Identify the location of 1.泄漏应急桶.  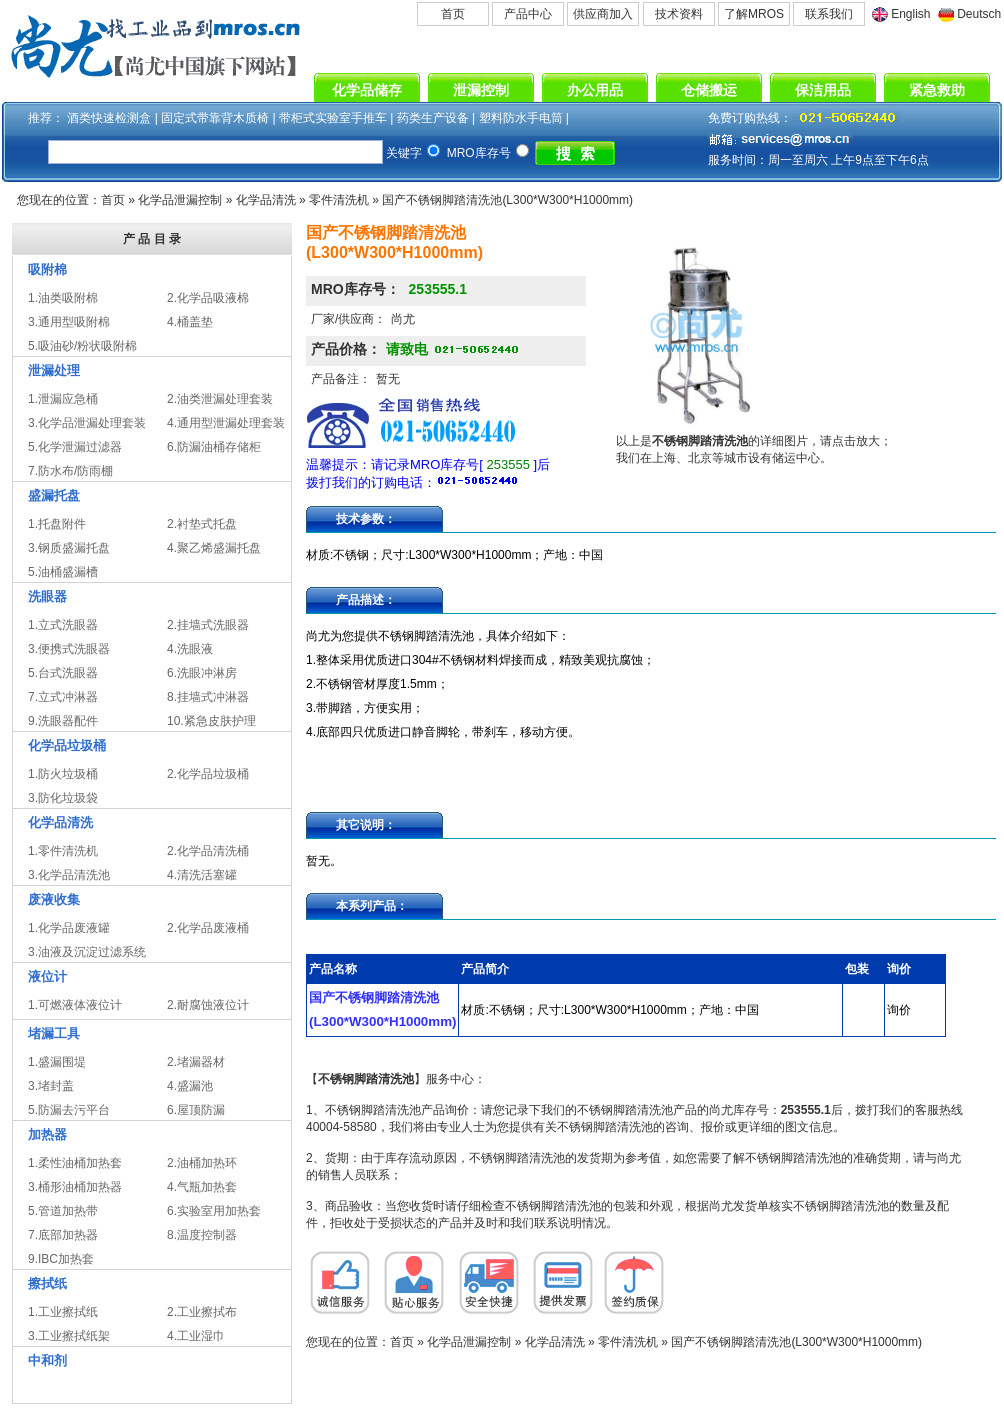
(63, 399).